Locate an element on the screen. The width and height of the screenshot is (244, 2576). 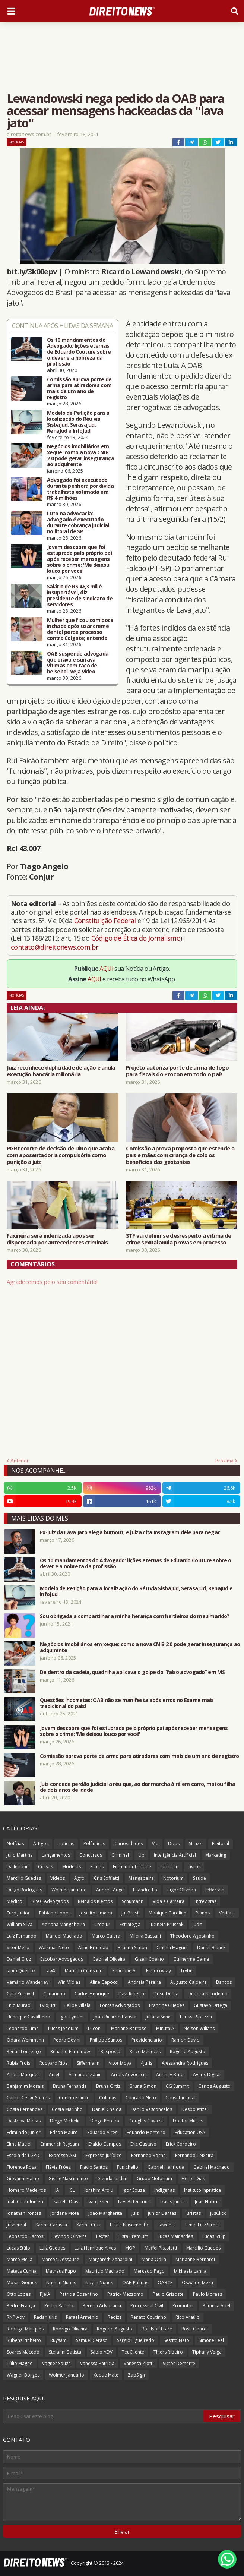
Bruna Simon is located at coordinates (143, 2086).